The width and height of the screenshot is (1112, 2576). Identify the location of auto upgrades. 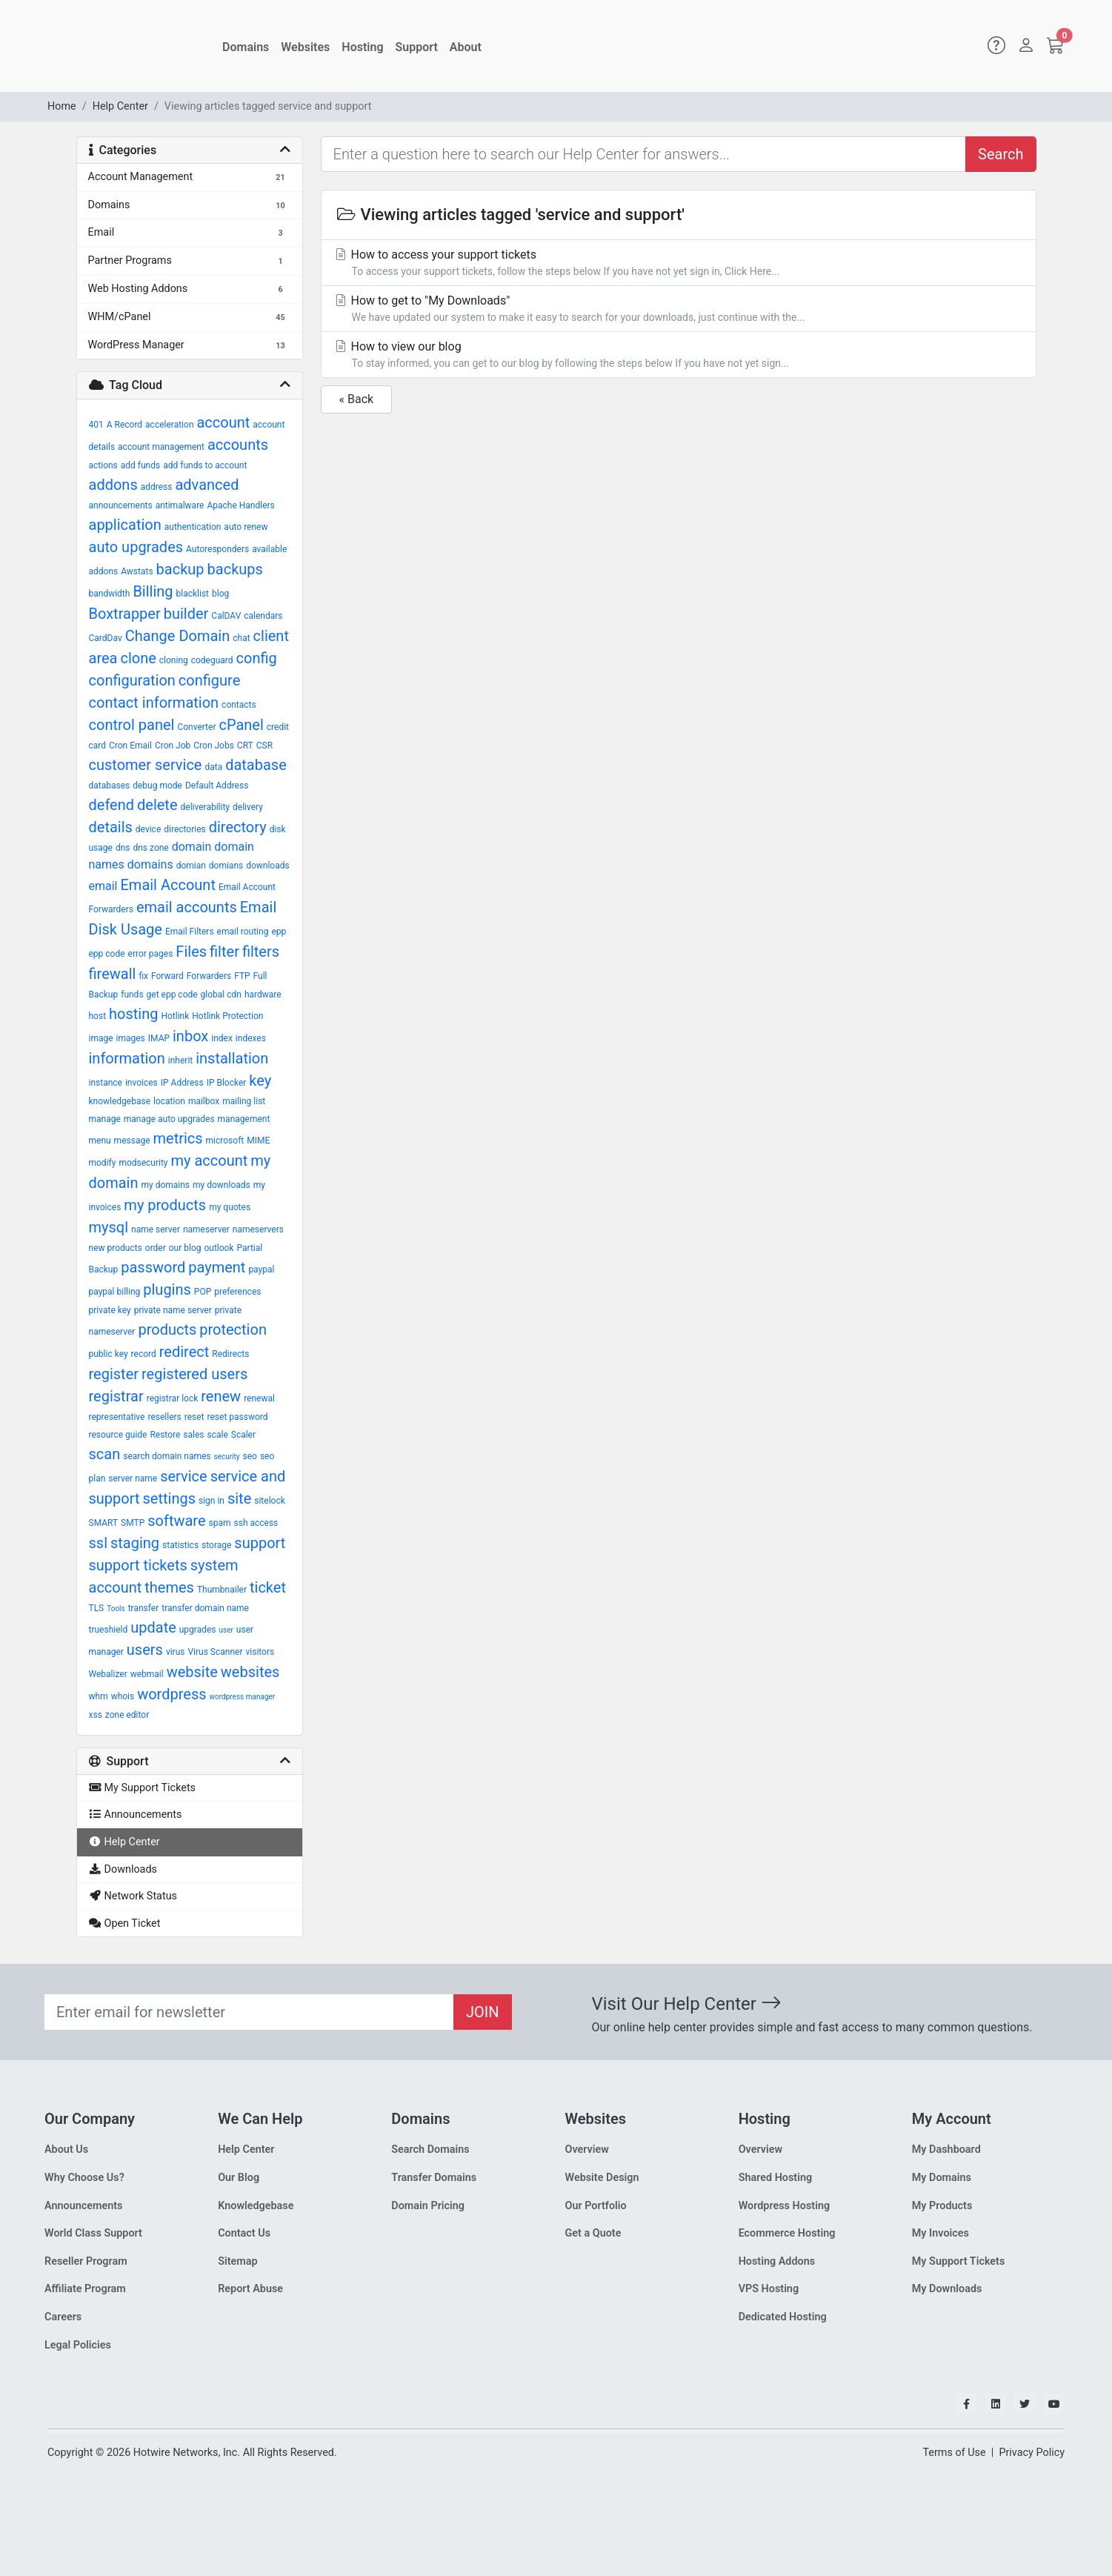
(136, 547).